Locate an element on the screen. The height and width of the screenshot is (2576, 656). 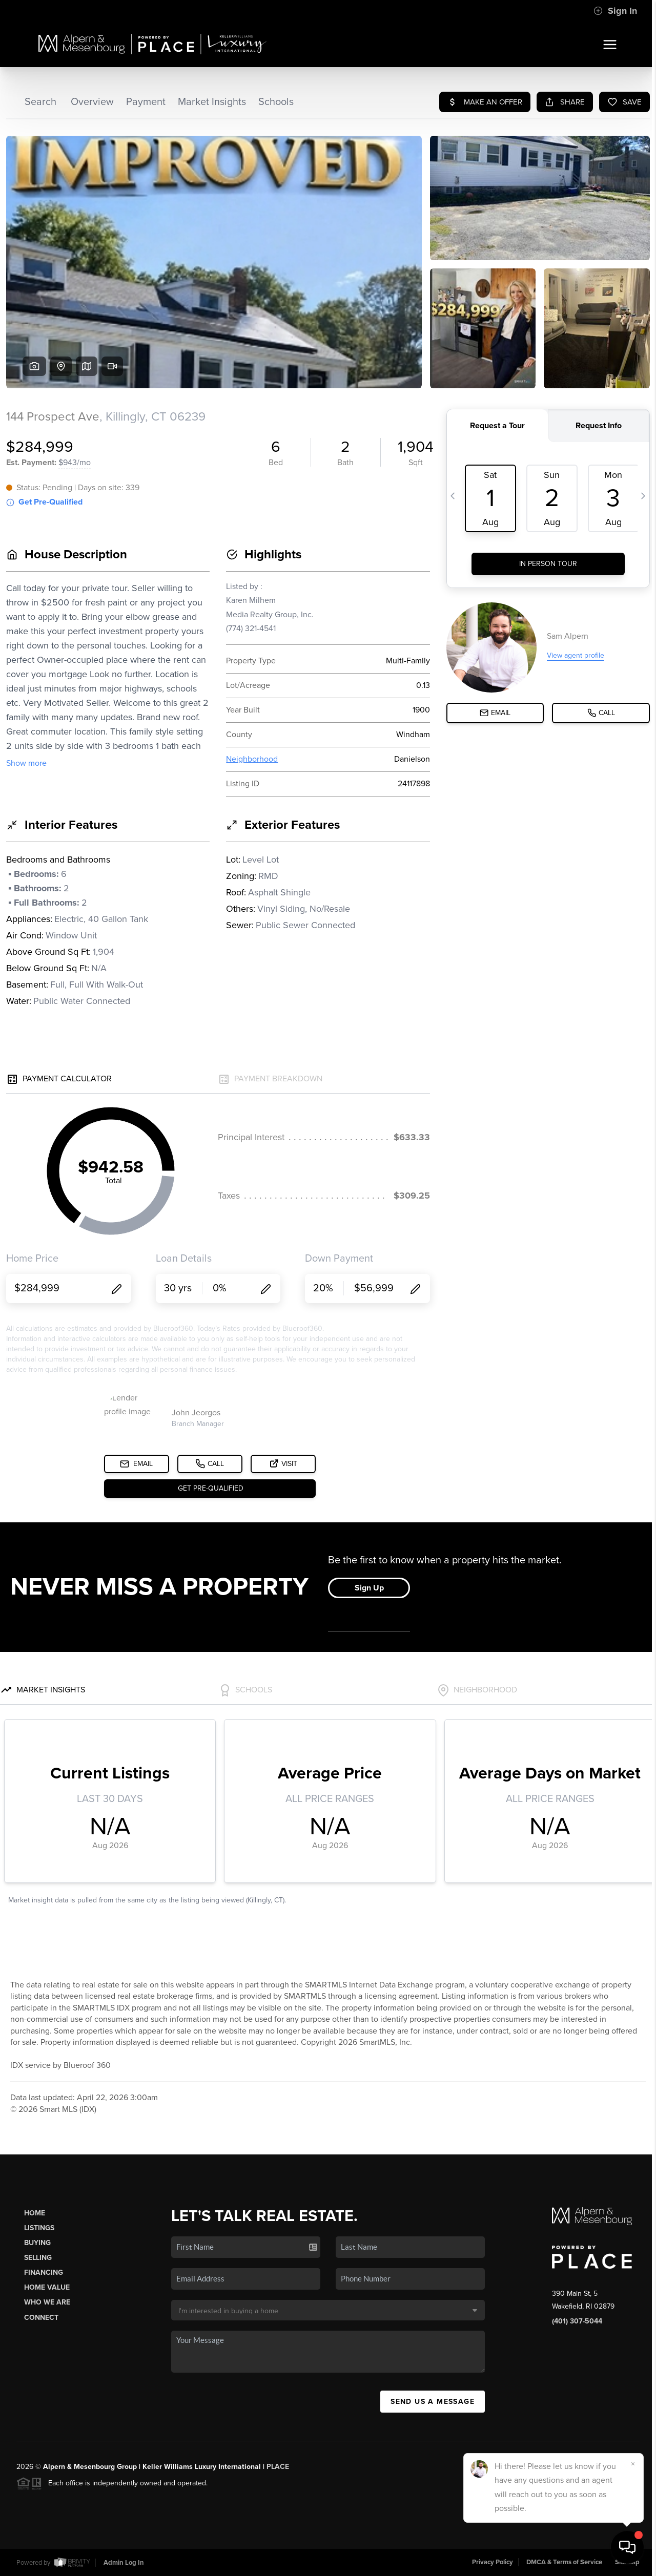
DMCA & Terms of Service is located at coordinates (564, 2562).